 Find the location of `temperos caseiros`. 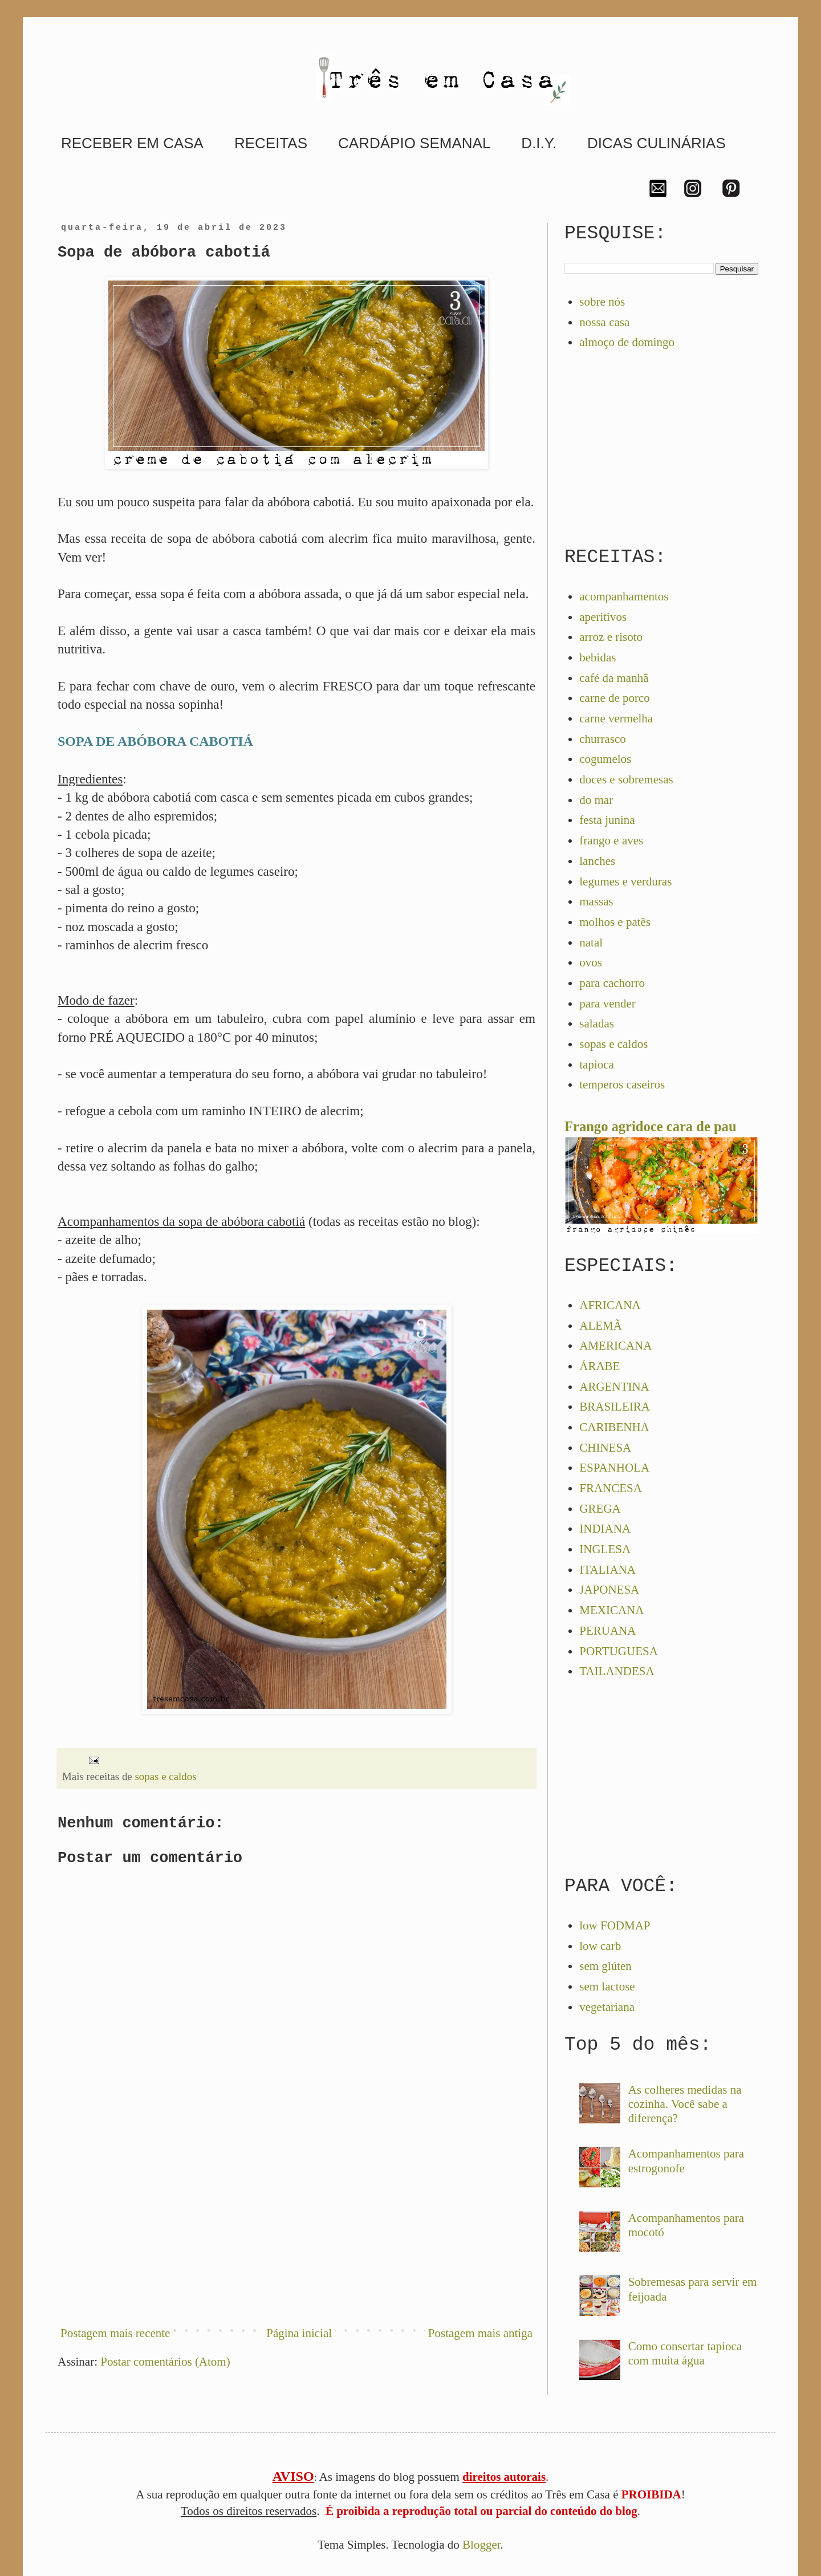

temperos caseiros is located at coordinates (622, 1084).